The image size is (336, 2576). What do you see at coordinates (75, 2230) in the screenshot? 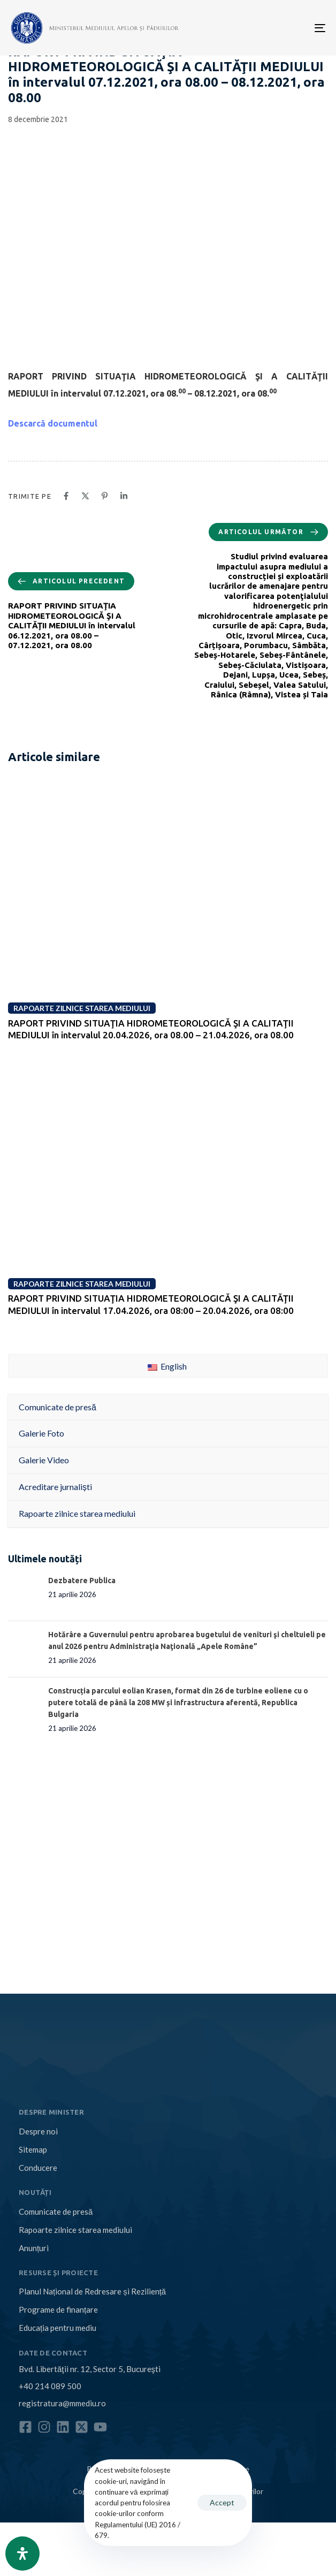
I see `Rapoarte zilnice starea mediului` at bounding box center [75, 2230].